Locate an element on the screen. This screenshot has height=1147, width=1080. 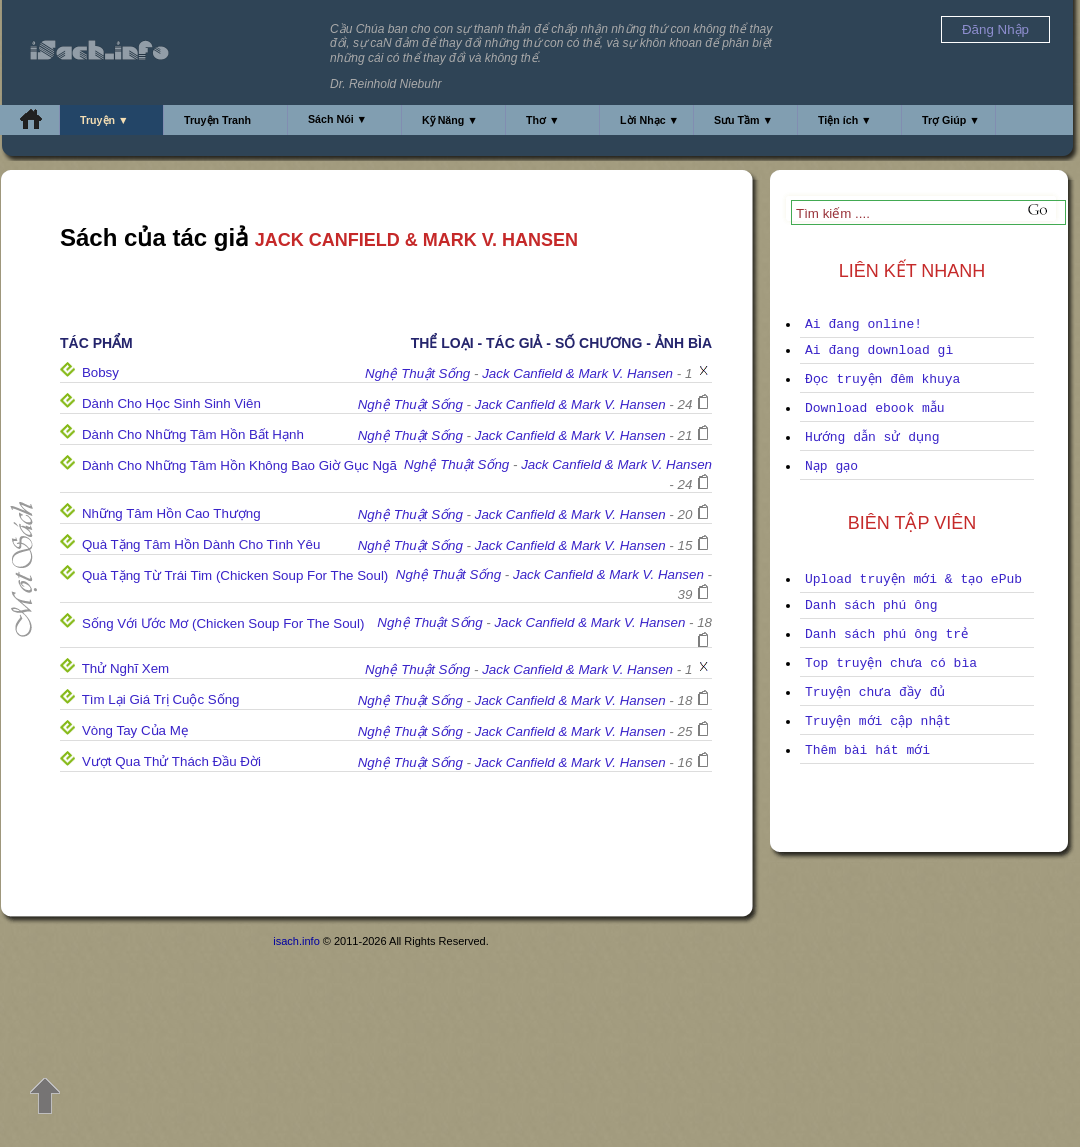
Top truyện chưa có bìa is located at coordinates (891, 663).